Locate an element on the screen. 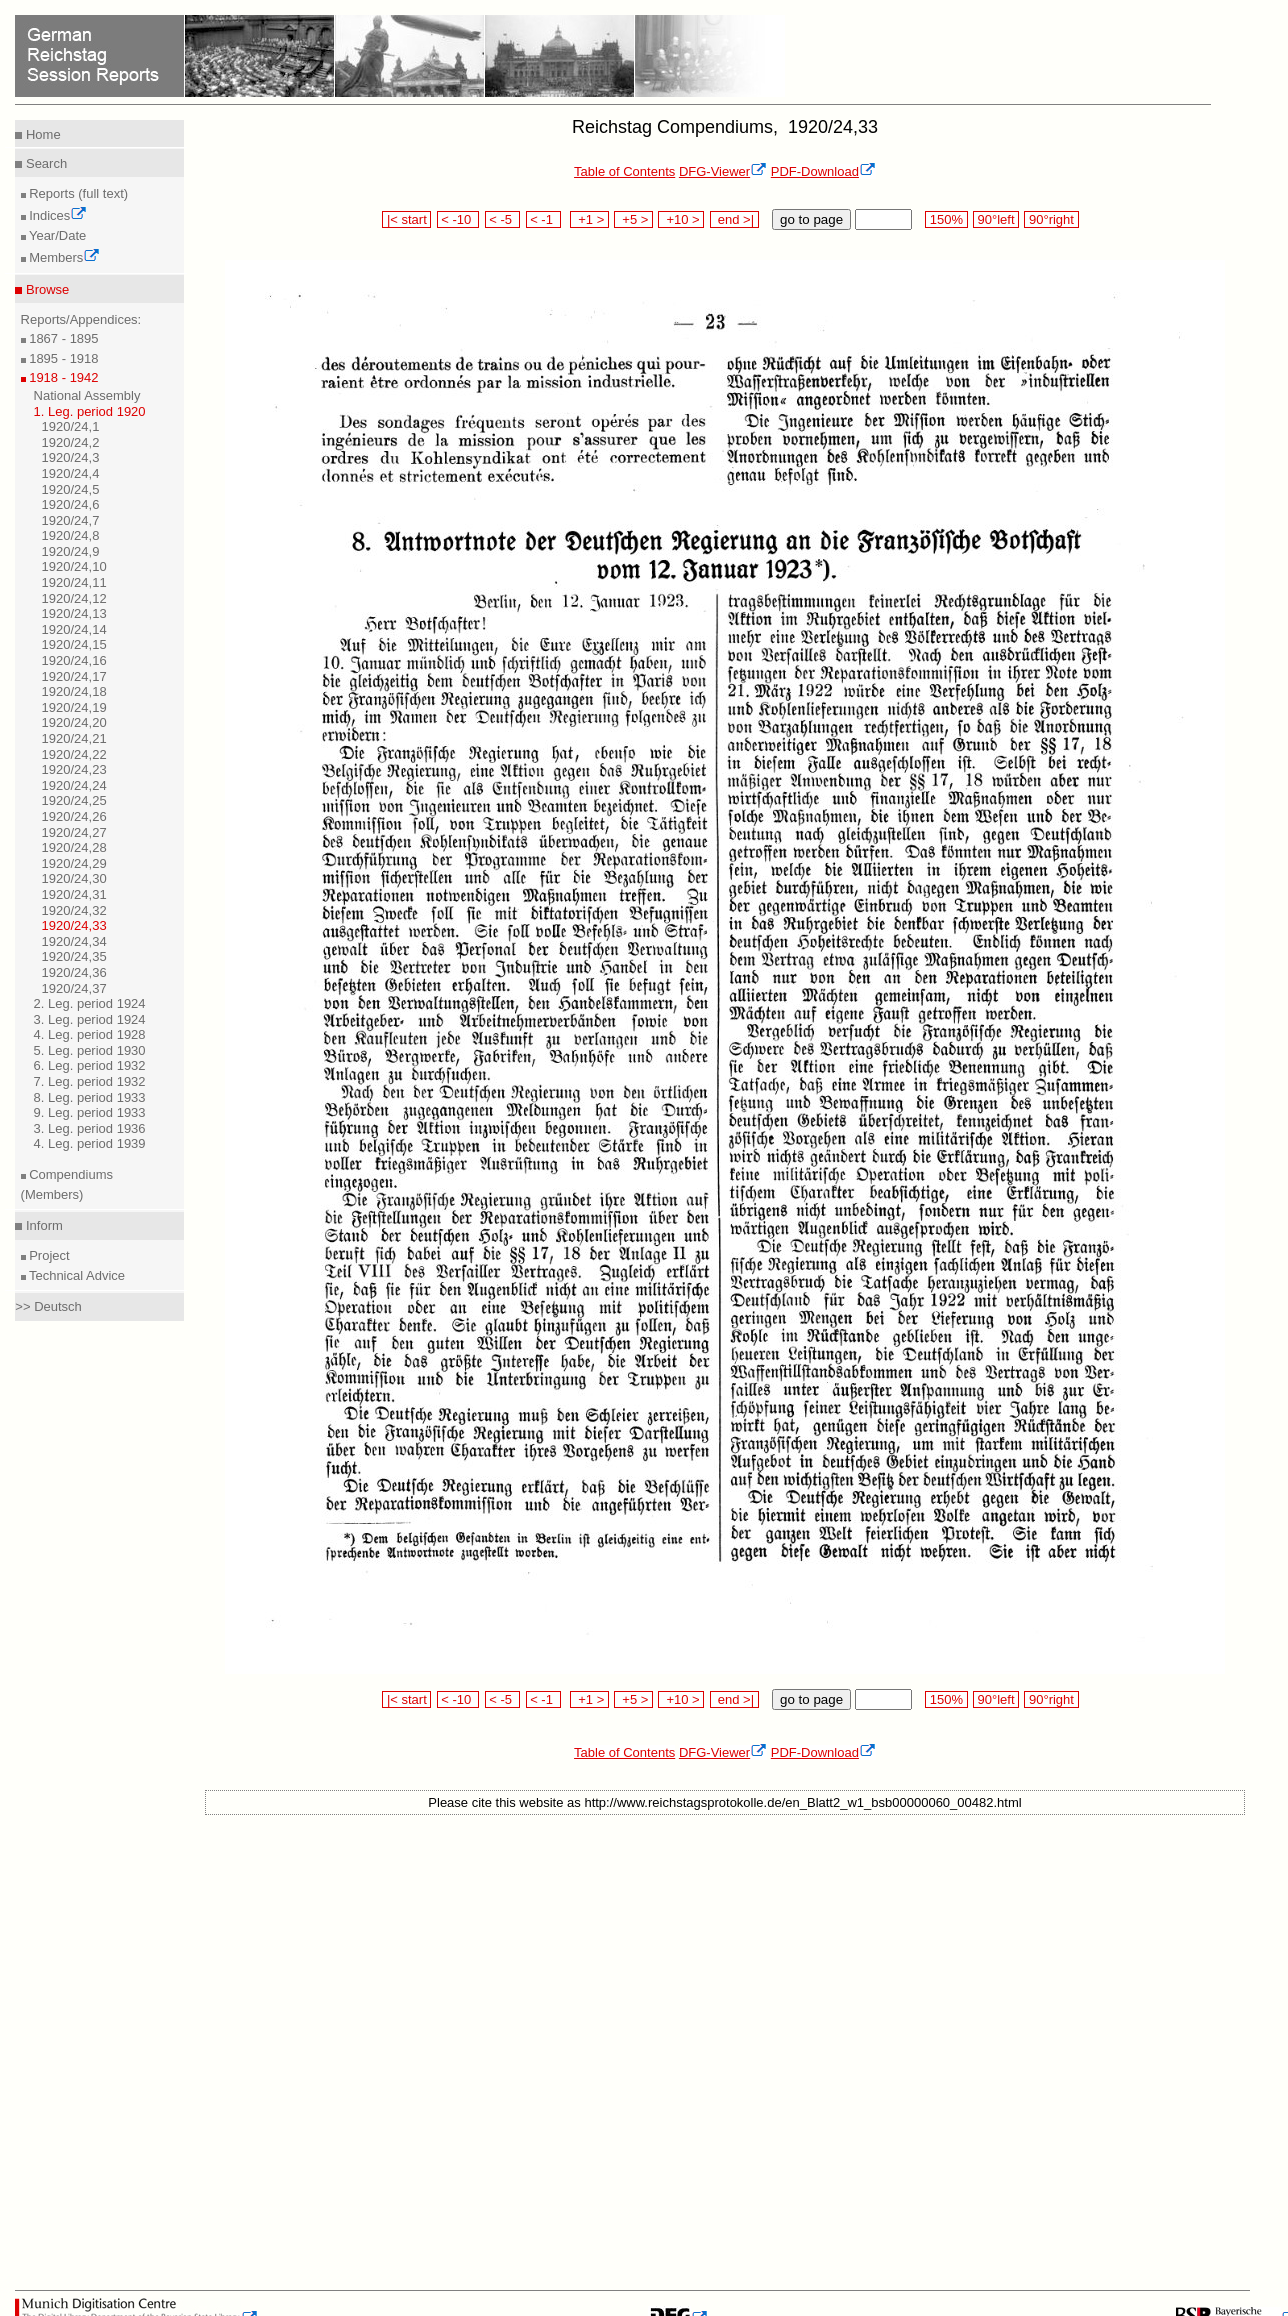 This screenshot has height=2316, width=1288. 2. Leg. period 1924 is located at coordinates (90, 1003).